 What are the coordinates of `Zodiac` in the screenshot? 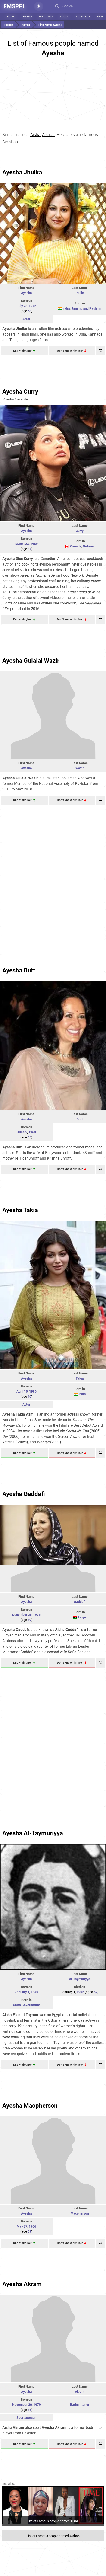 It's located at (64, 16).